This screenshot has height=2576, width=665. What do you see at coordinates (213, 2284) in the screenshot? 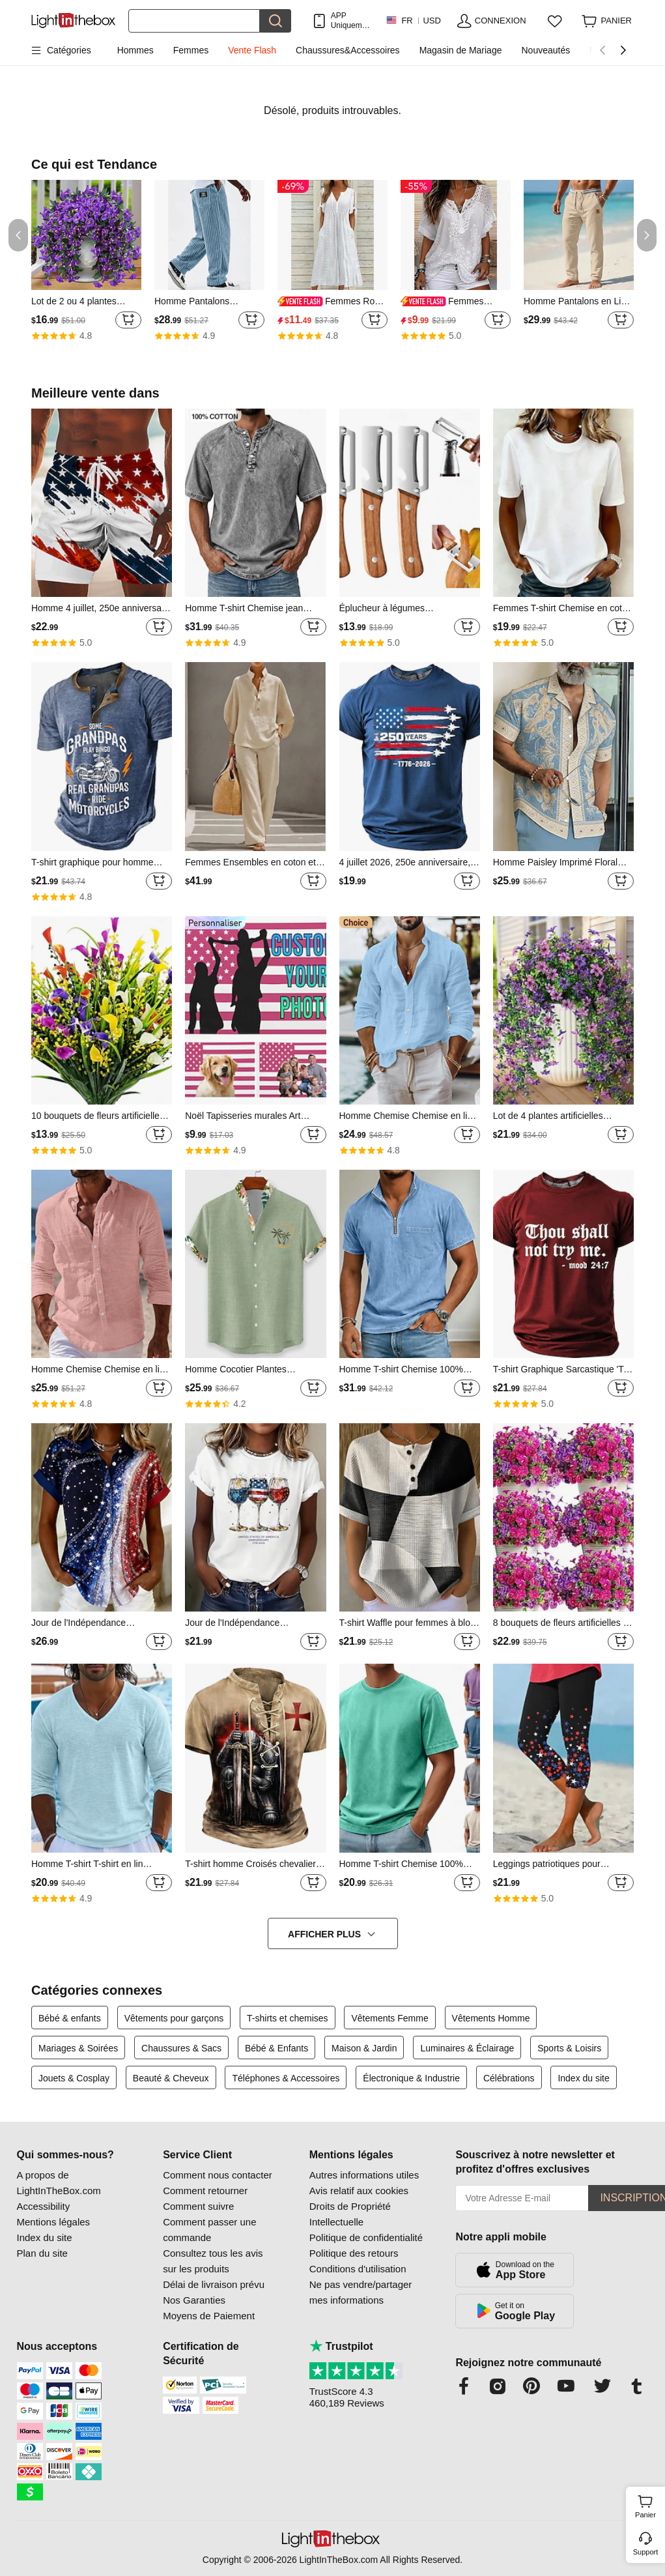
I see `Délai de livraison prévu` at bounding box center [213, 2284].